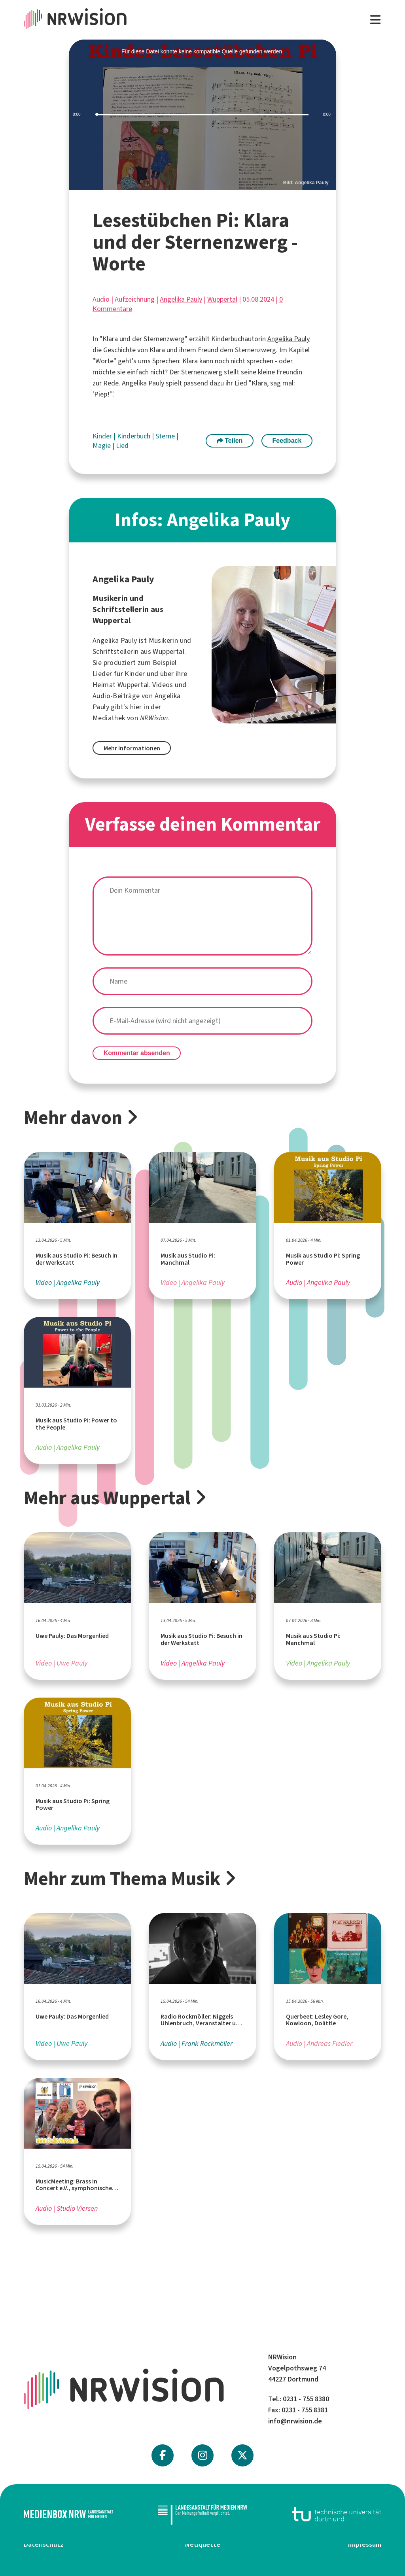  What do you see at coordinates (104, 684) in the screenshot?
I see `Heimat` at bounding box center [104, 684].